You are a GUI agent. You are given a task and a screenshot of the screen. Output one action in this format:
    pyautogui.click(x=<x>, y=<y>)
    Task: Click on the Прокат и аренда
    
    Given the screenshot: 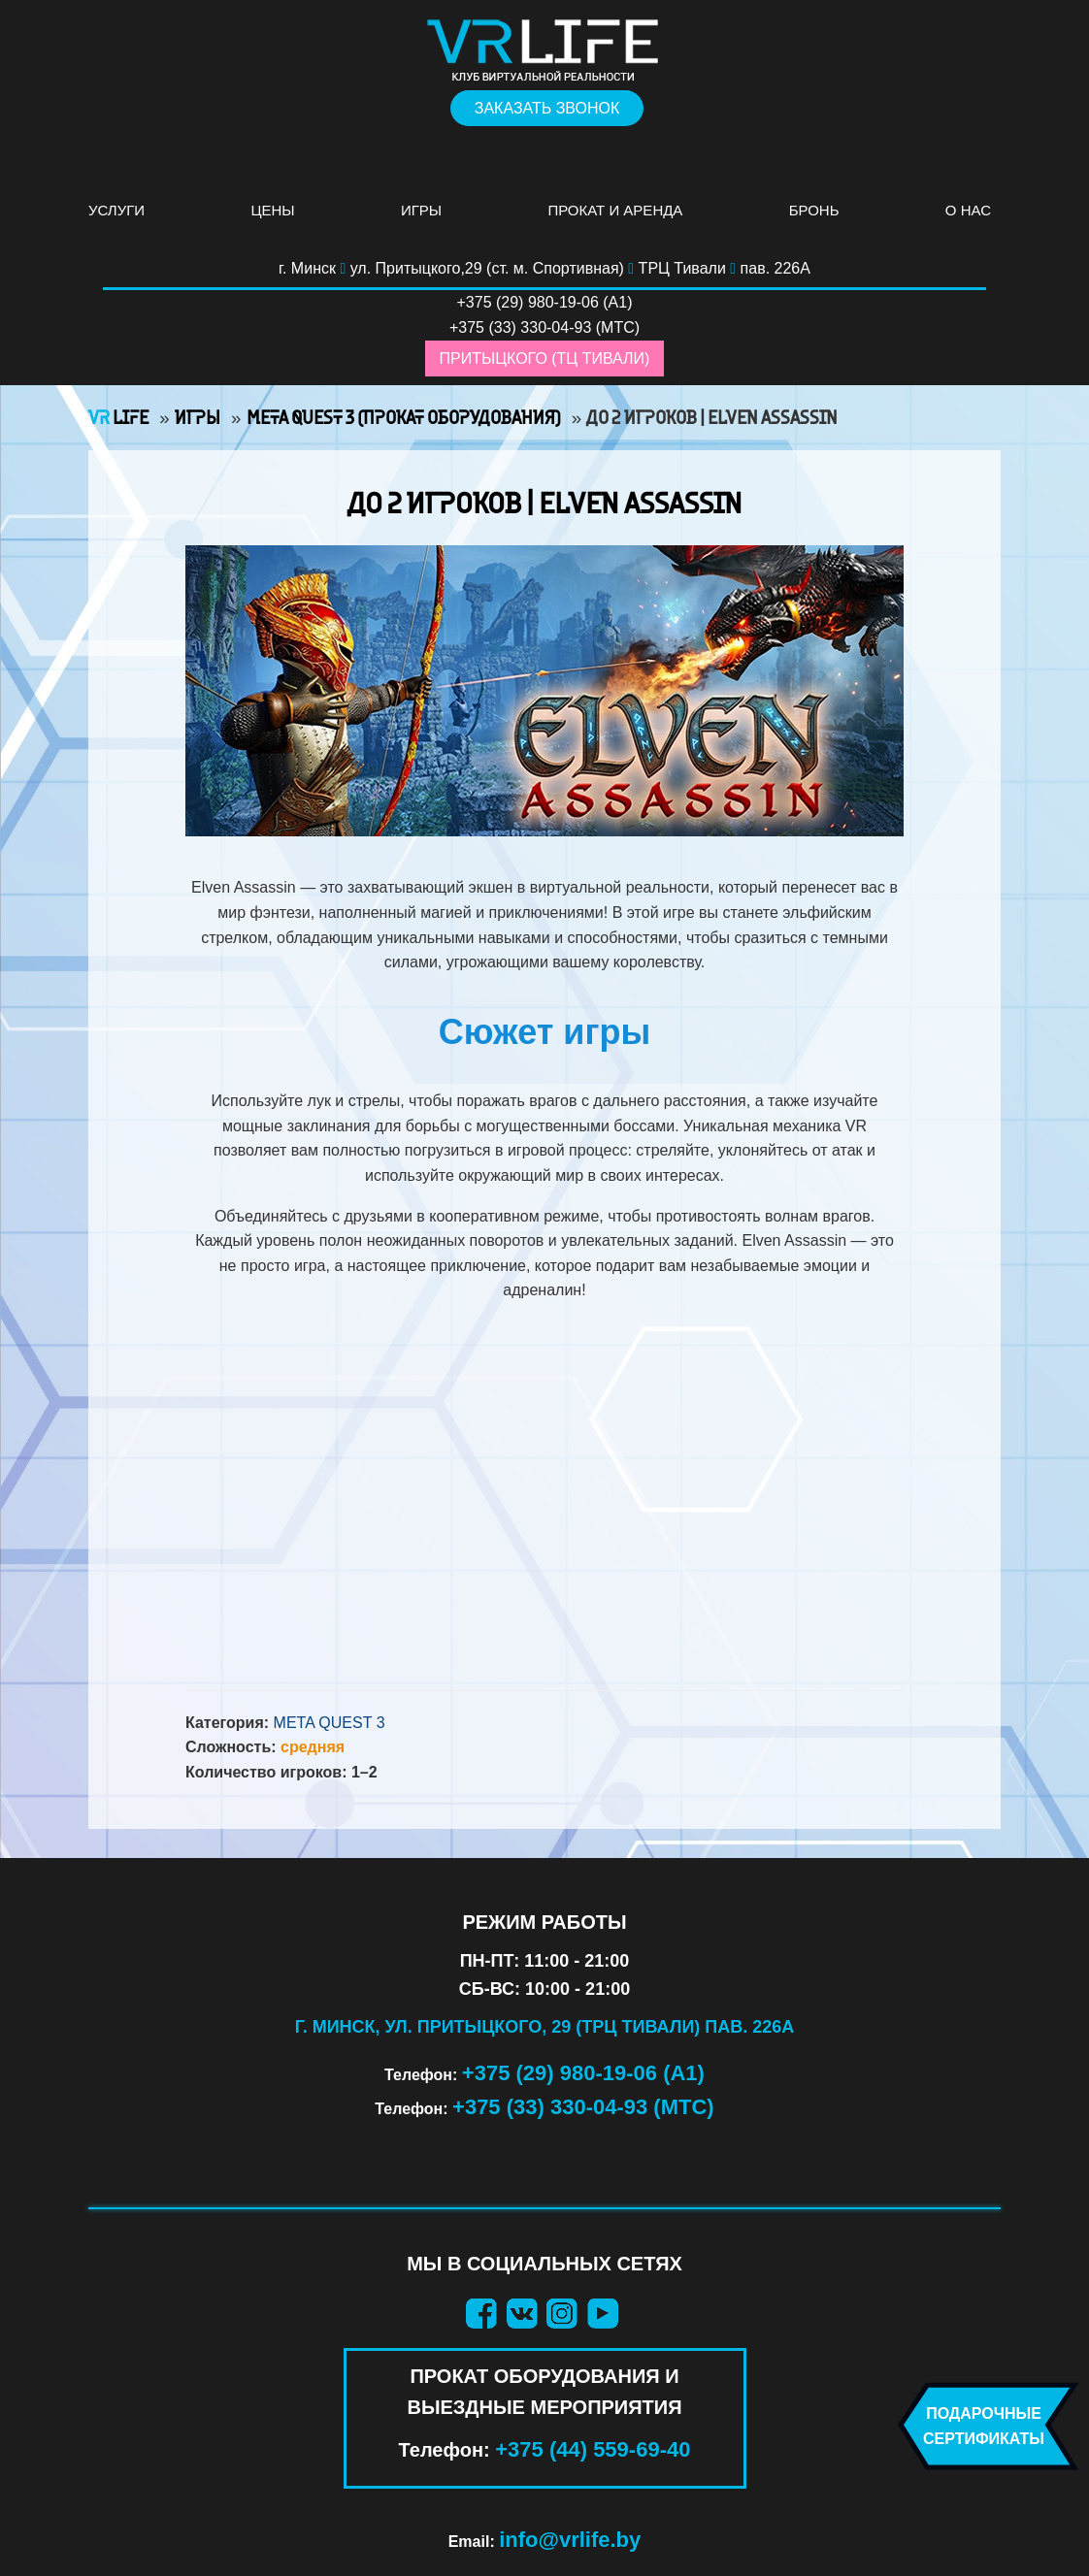 What is the action you would take?
    pyautogui.click(x=614, y=210)
    